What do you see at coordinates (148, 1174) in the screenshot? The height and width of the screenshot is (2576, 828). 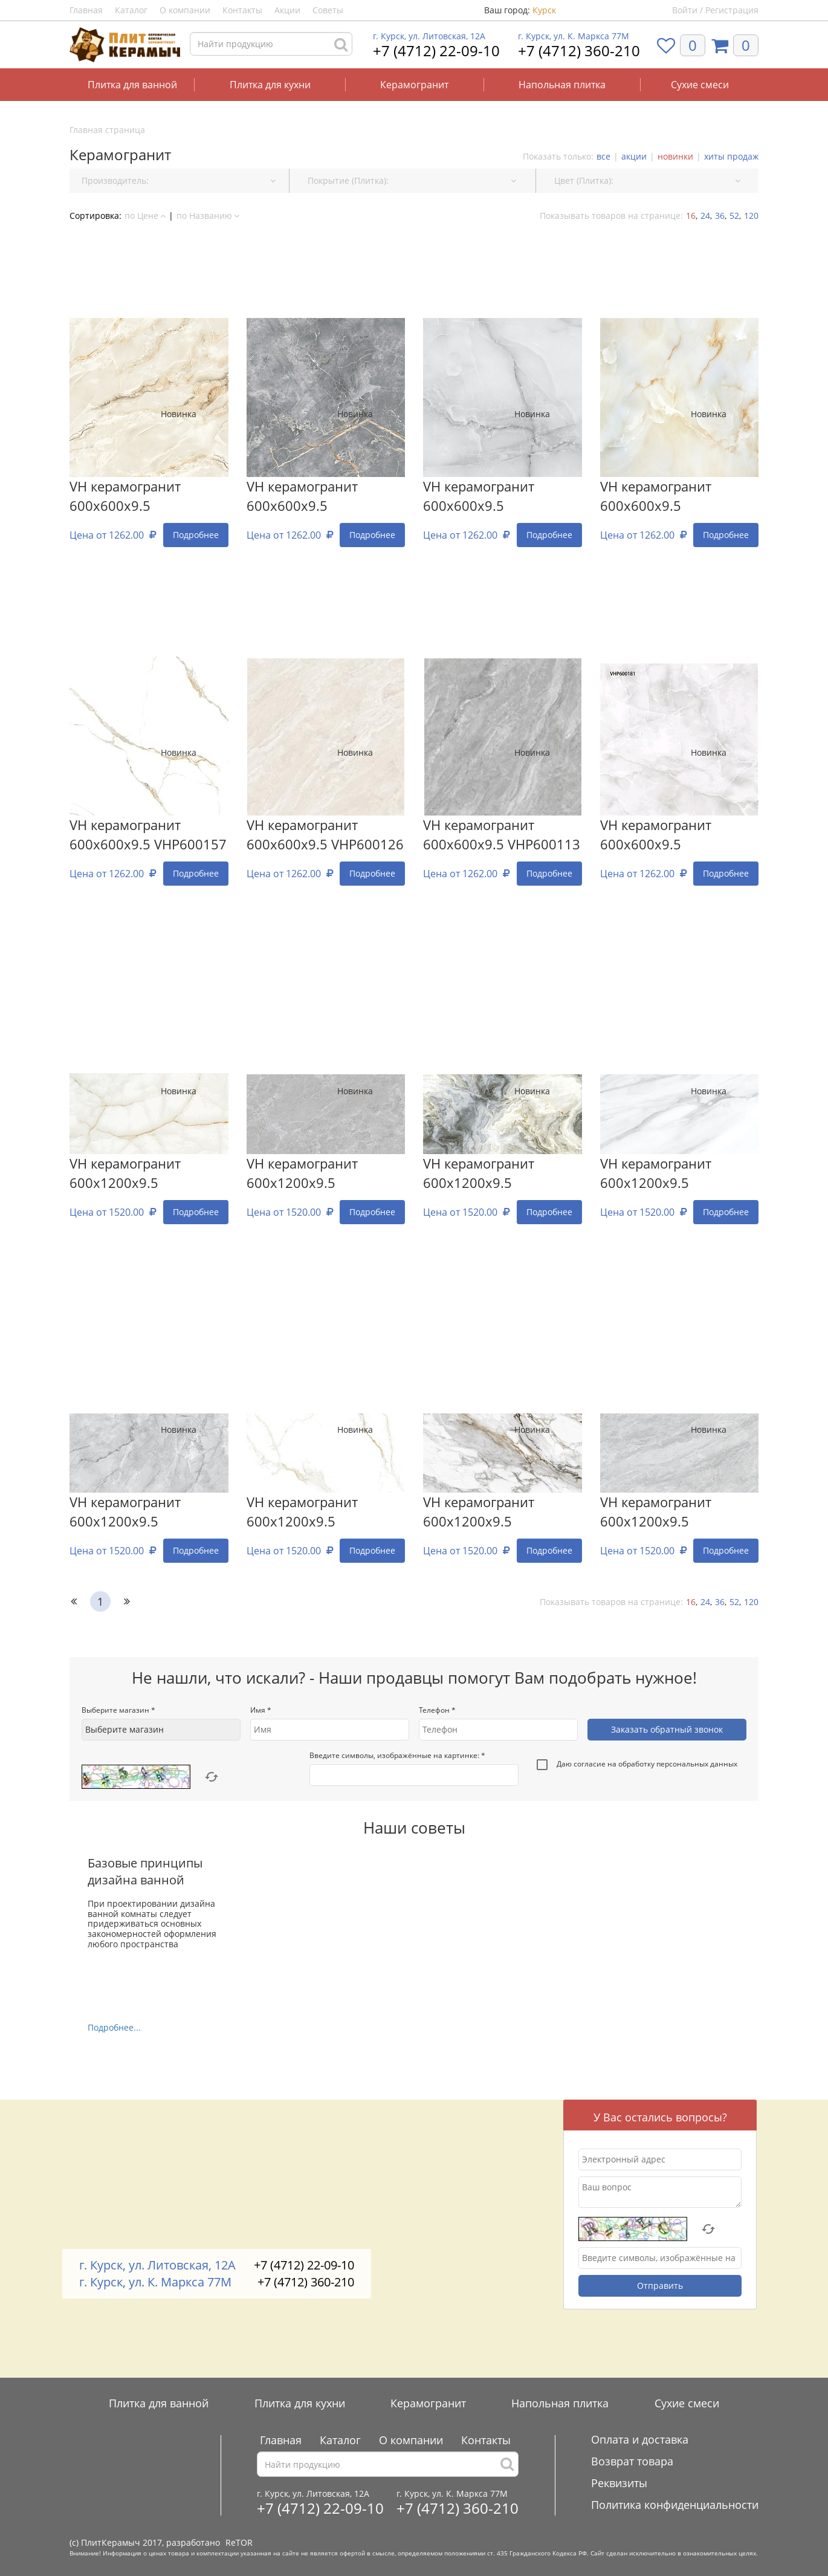 I see `VH керамогранит 600x1200х9.5 VHP612842 (VHP612842)` at bounding box center [148, 1174].